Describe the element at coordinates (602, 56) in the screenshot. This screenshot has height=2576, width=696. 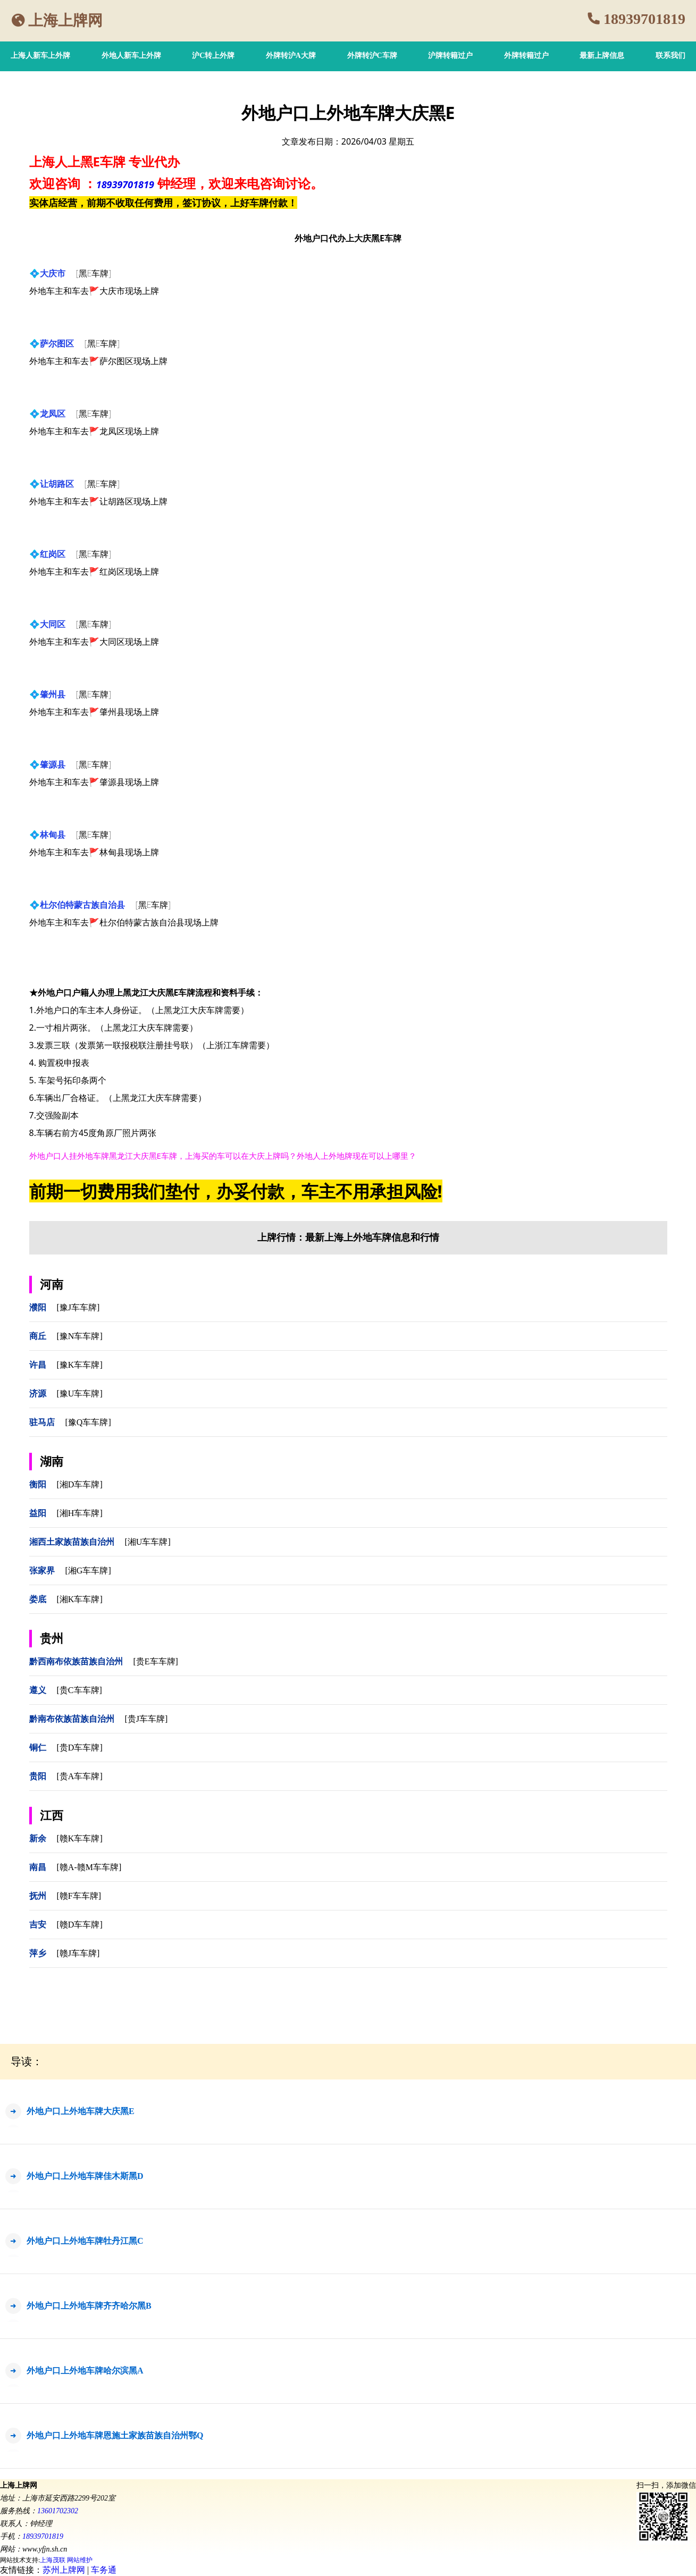
I see `最新上牌信息` at that location.